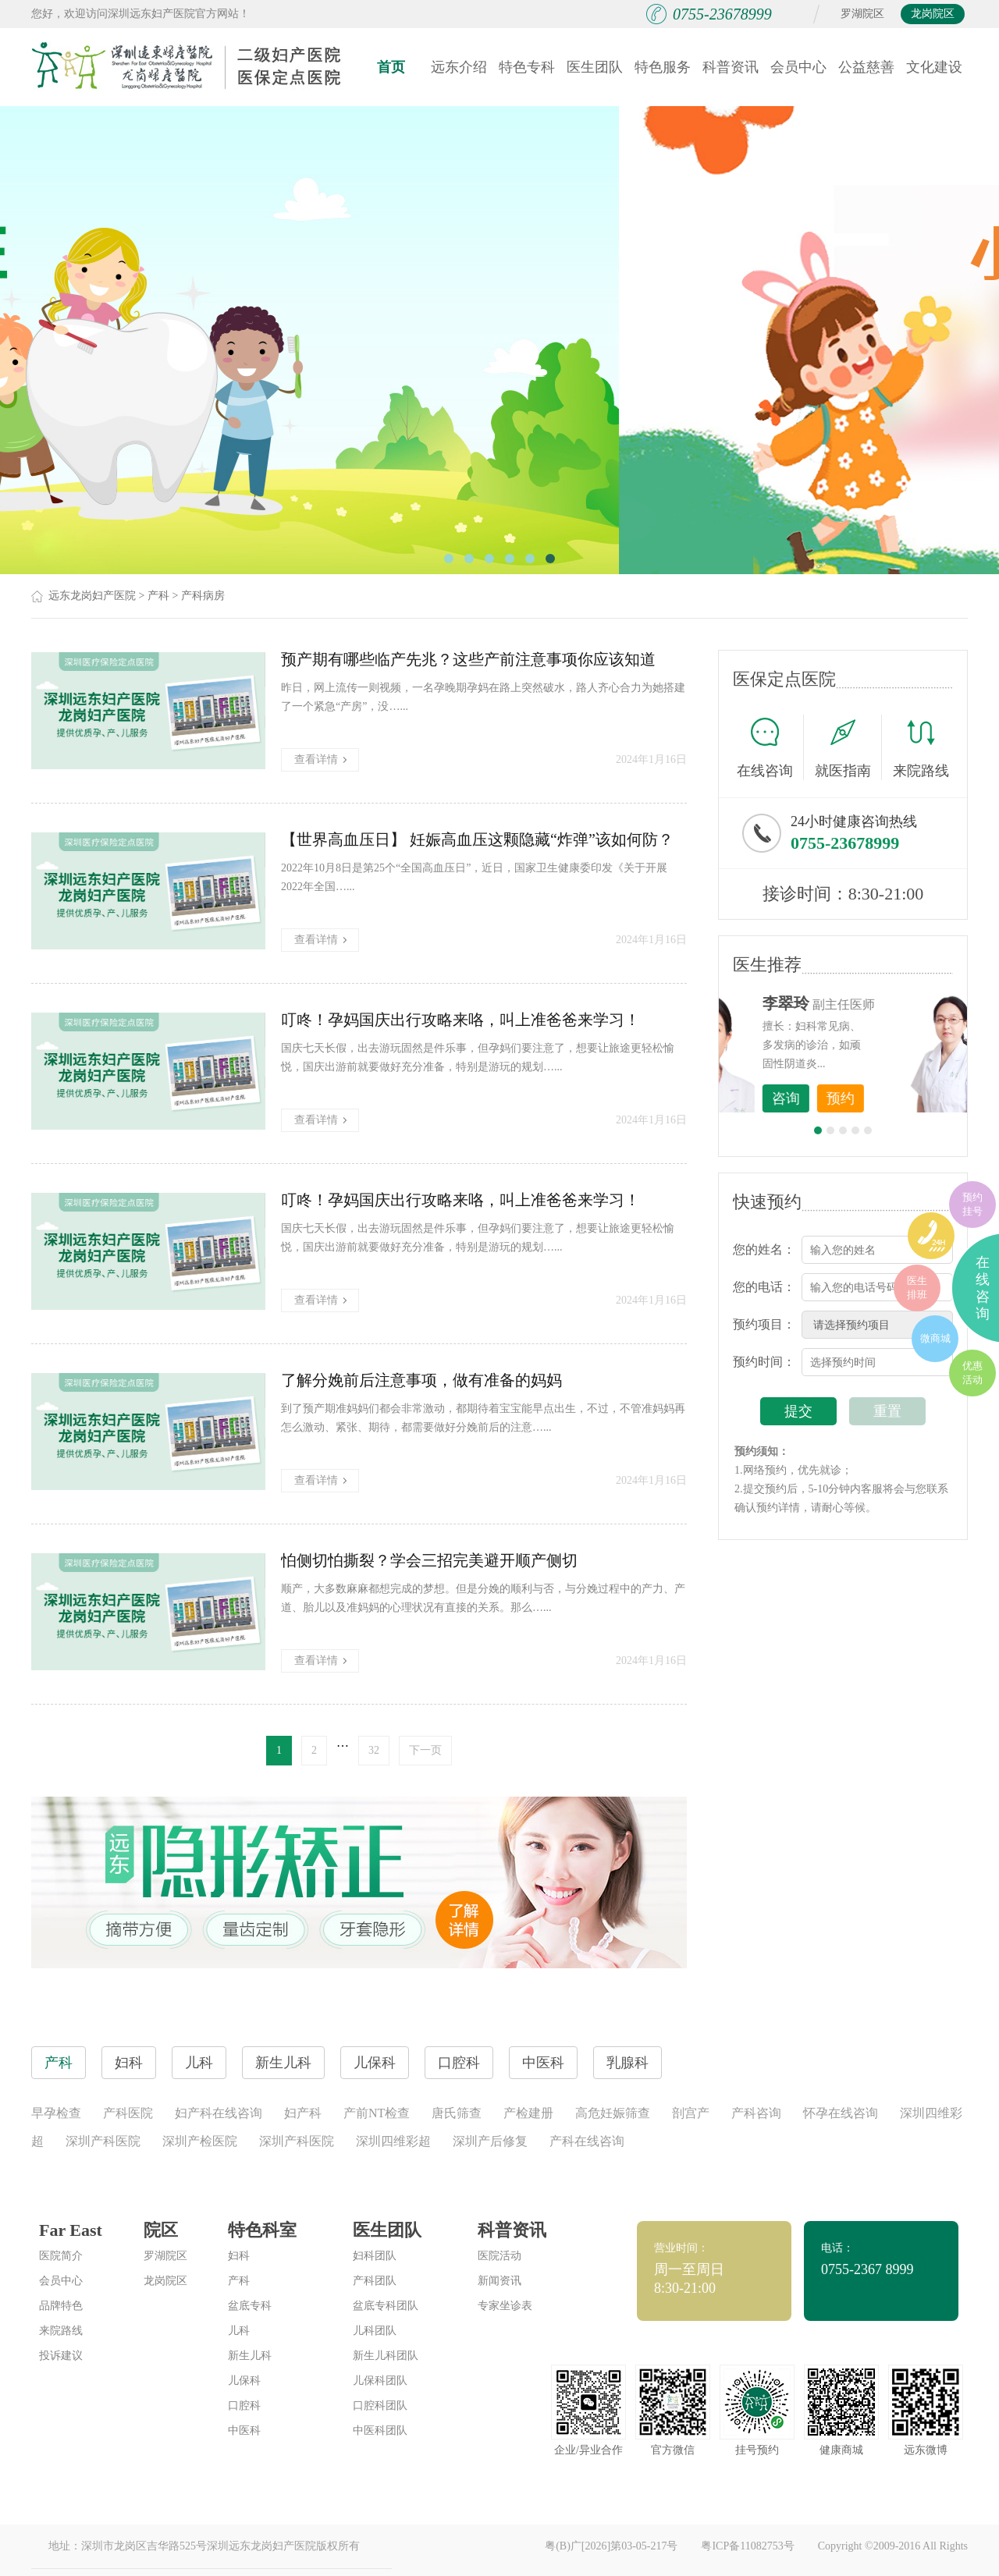  What do you see at coordinates (374, 2281) in the screenshot?
I see `产科团队` at bounding box center [374, 2281].